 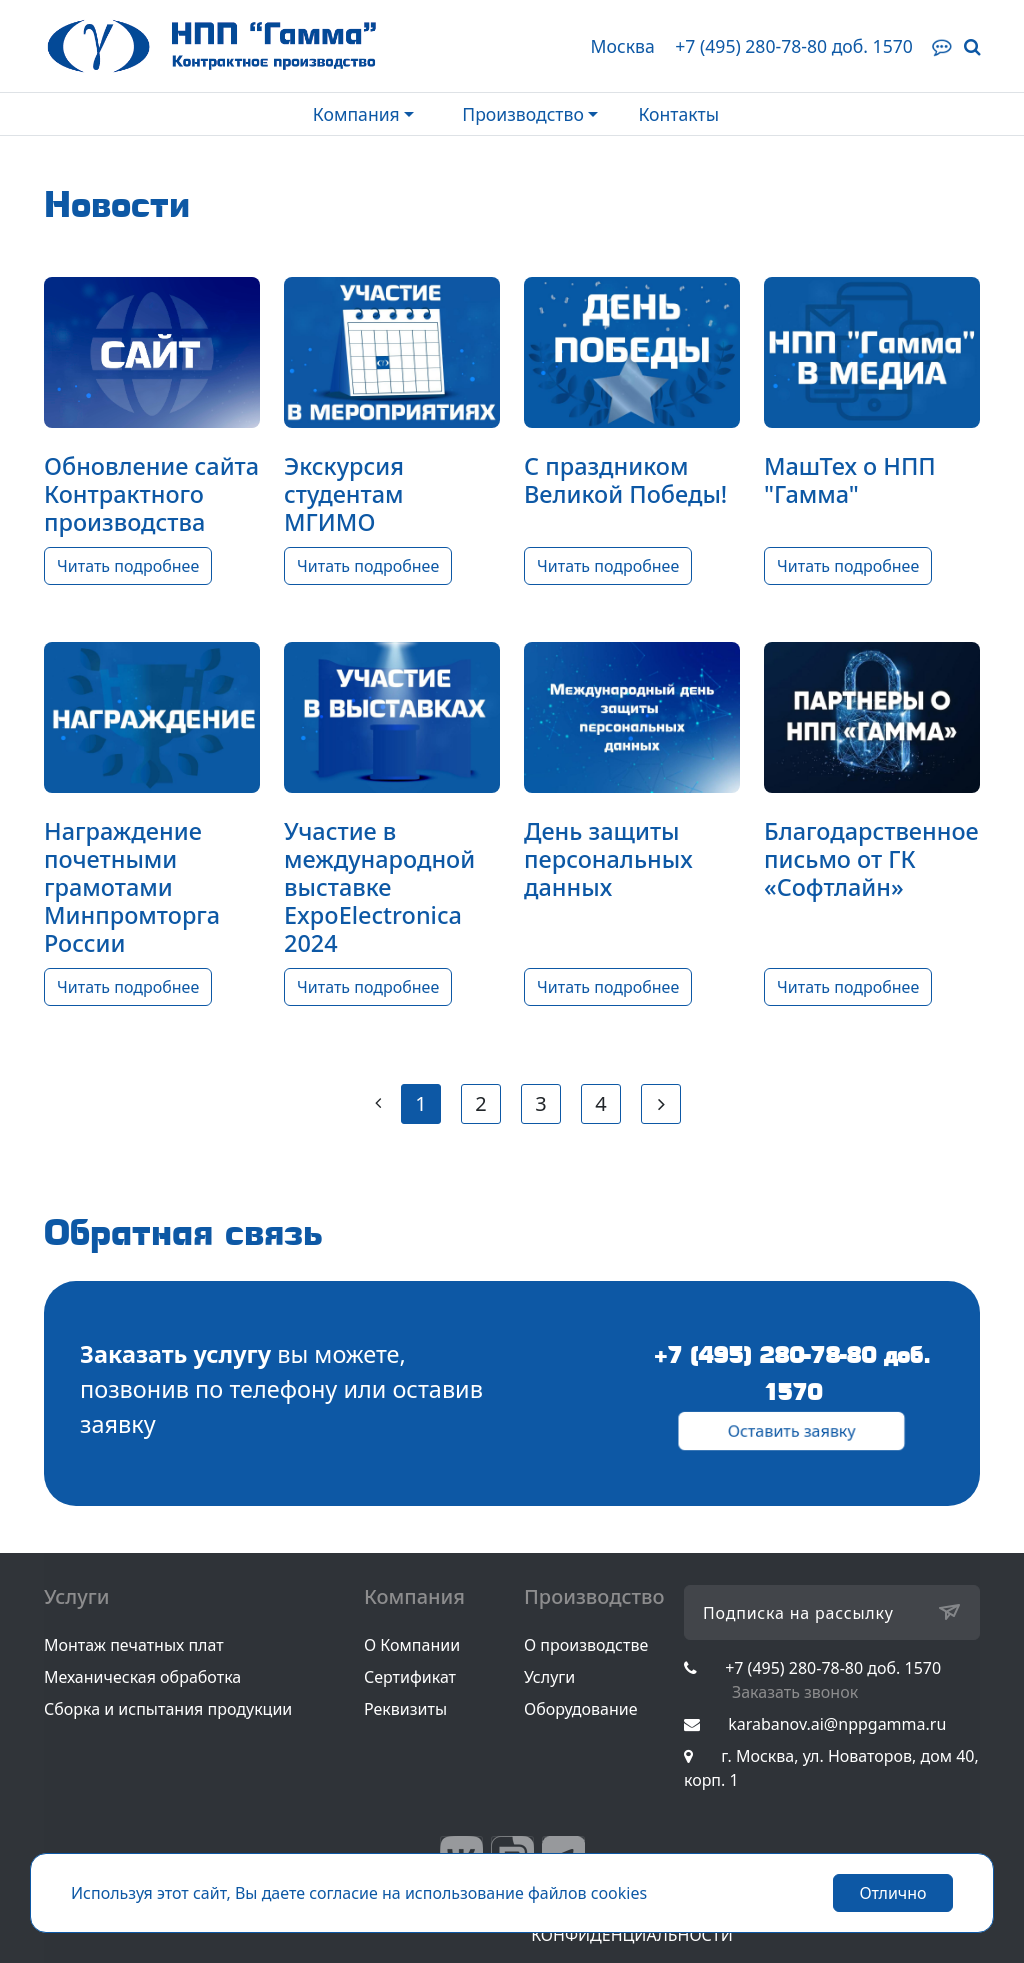 What do you see at coordinates (586, 1645) in the screenshot?
I see `О производстве` at bounding box center [586, 1645].